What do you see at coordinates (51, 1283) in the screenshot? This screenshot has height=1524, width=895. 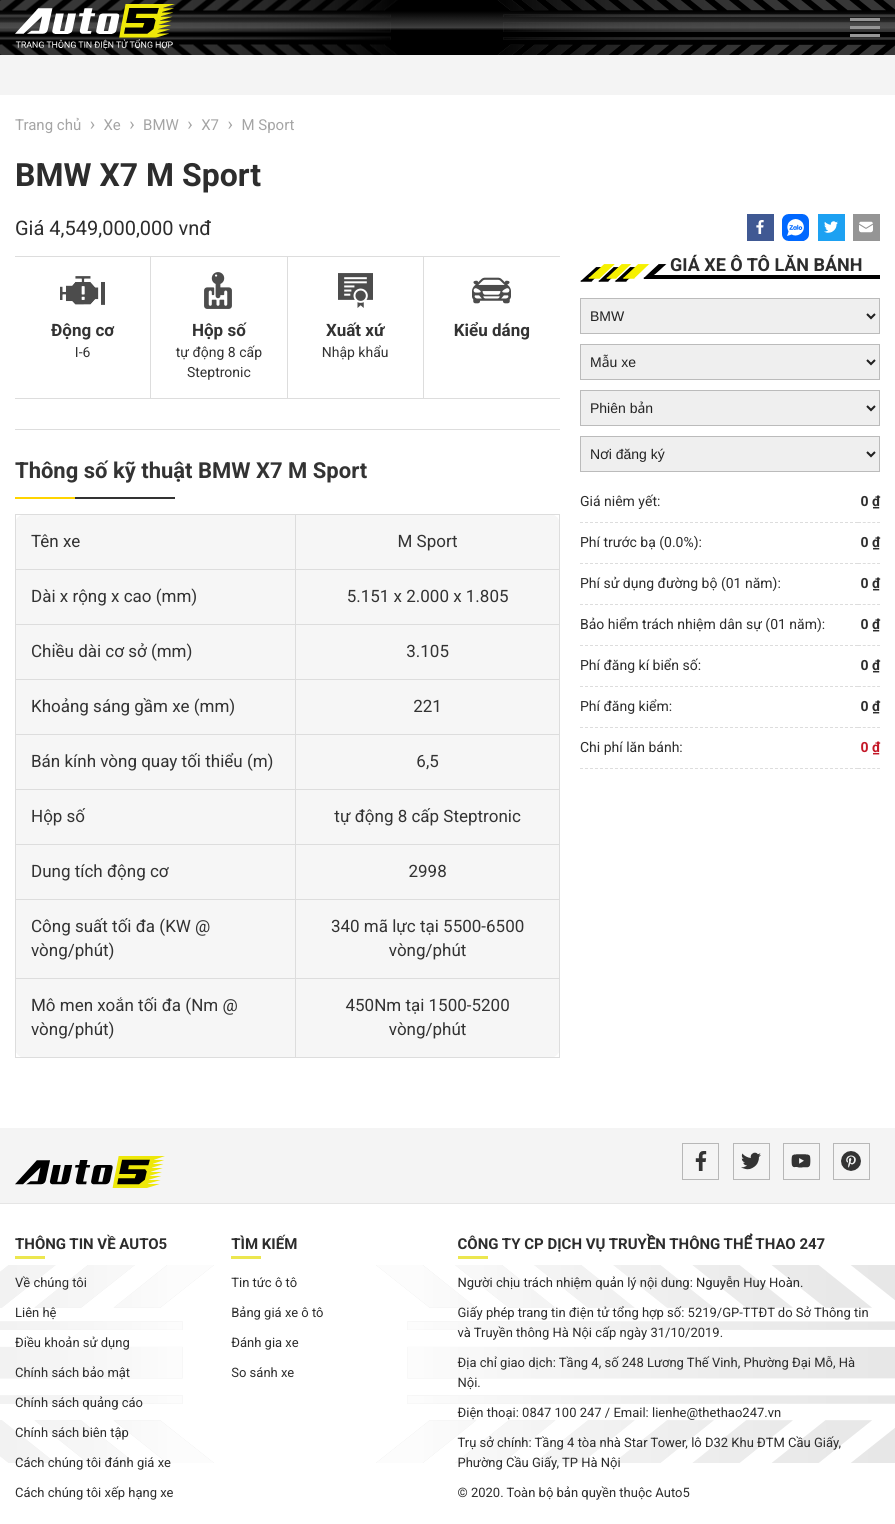 I see `Về chúng tôi` at bounding box center [51, 1283].